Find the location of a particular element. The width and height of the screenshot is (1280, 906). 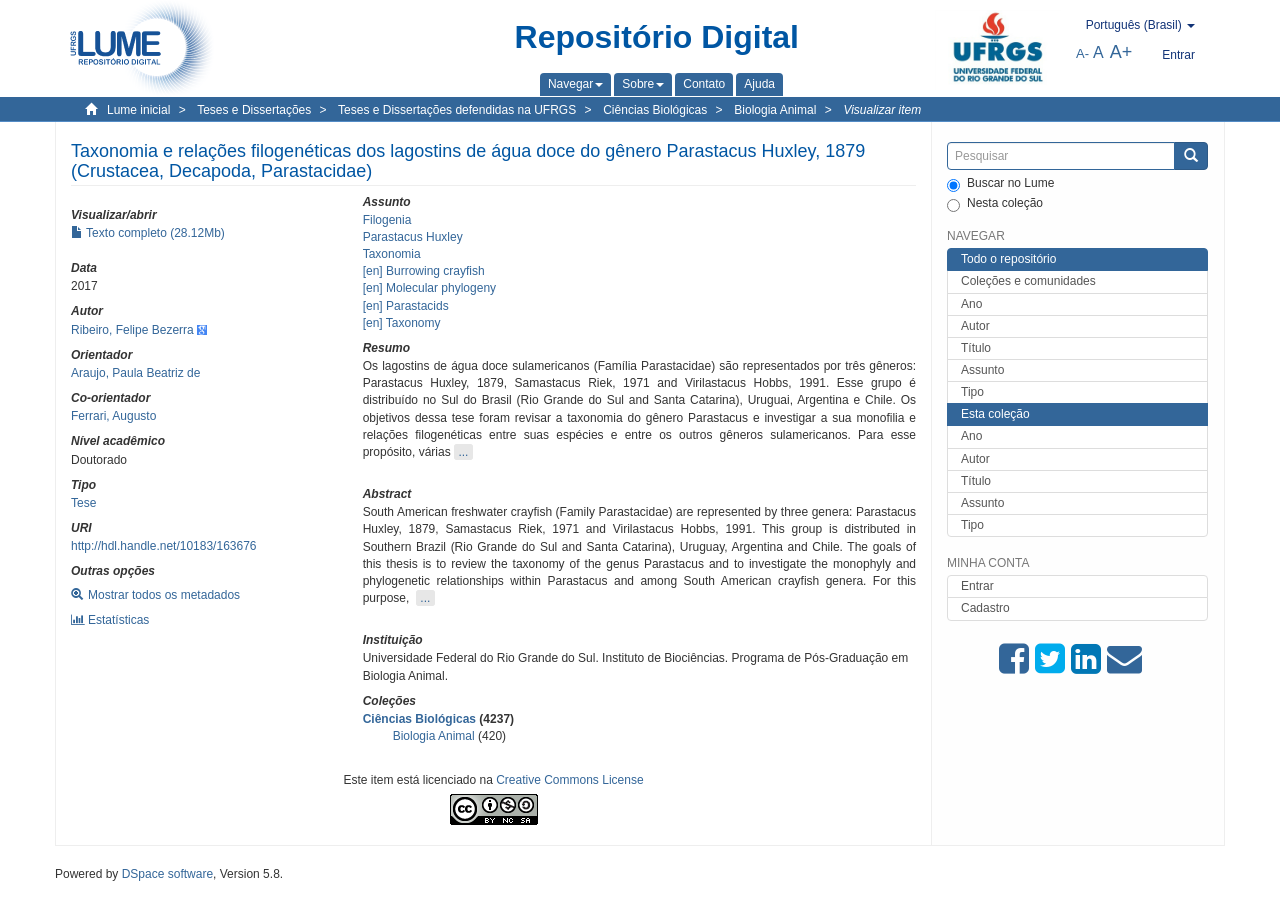

[button] is located at coordinates (575, 84).